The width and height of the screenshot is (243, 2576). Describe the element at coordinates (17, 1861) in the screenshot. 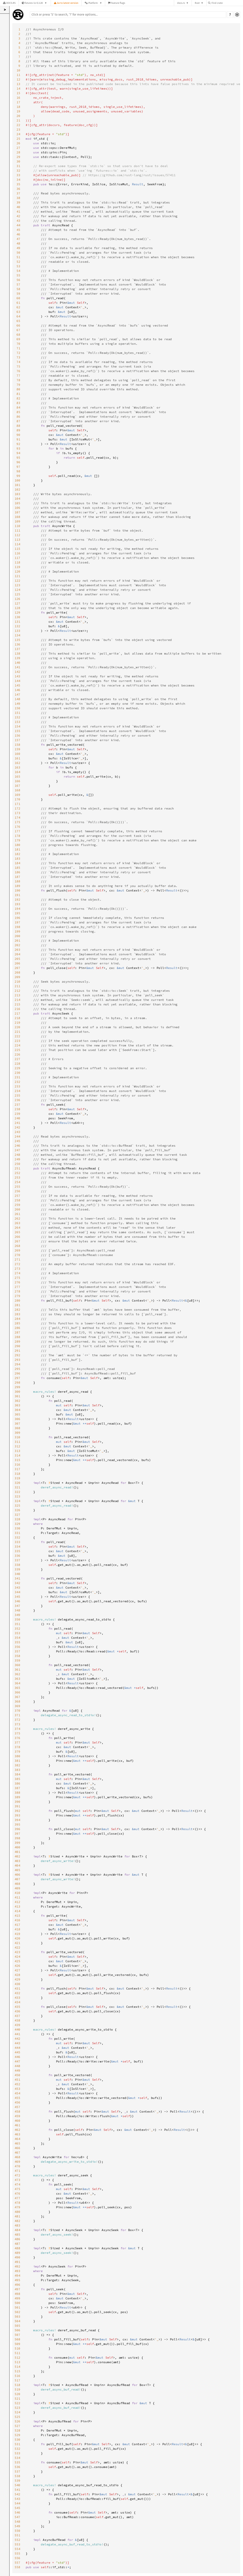

I see `403` at that location.